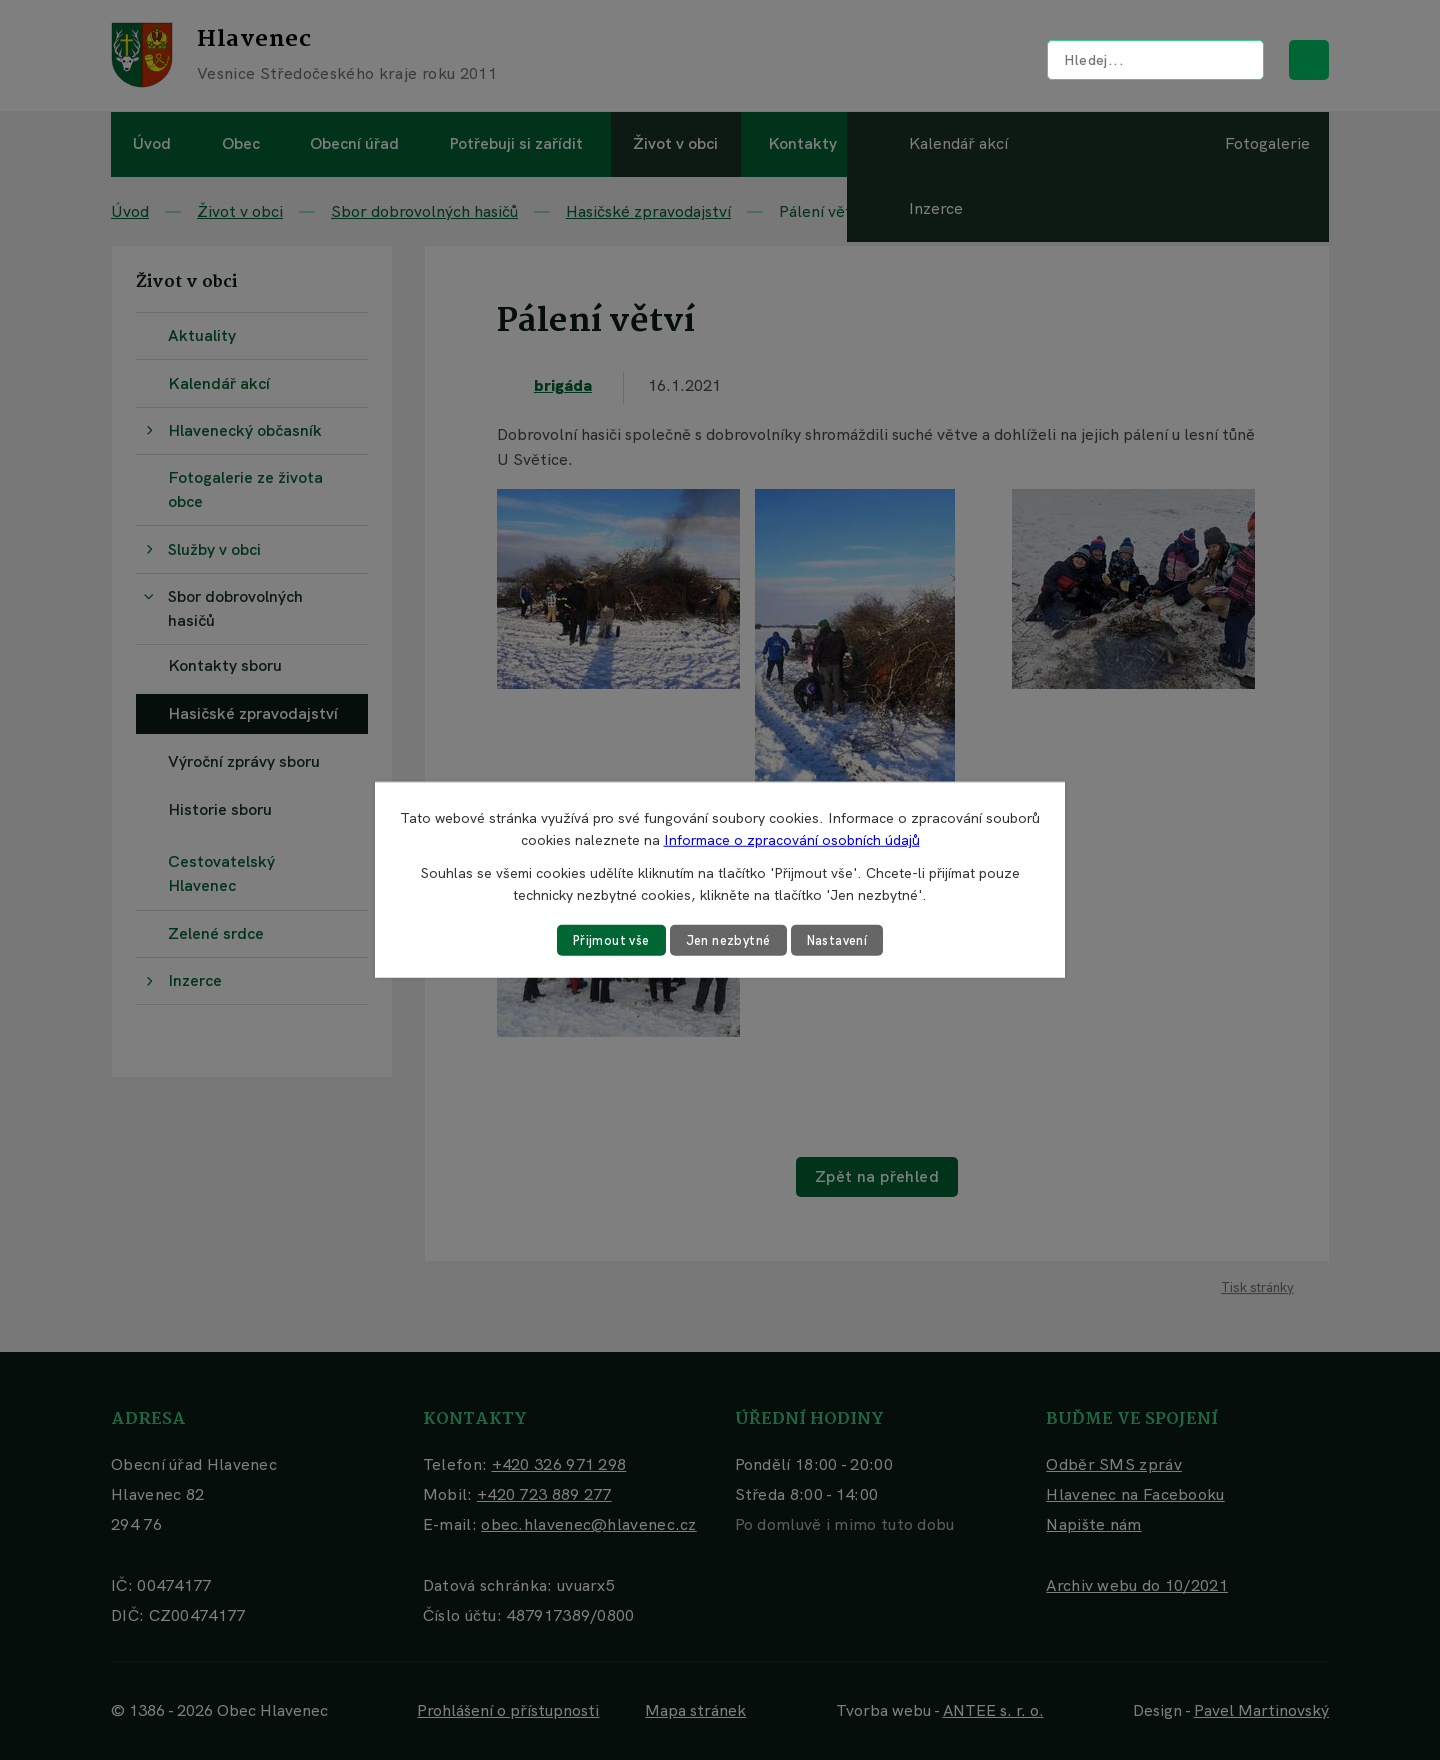  I want to click on Nastavení, so click(845, 940).